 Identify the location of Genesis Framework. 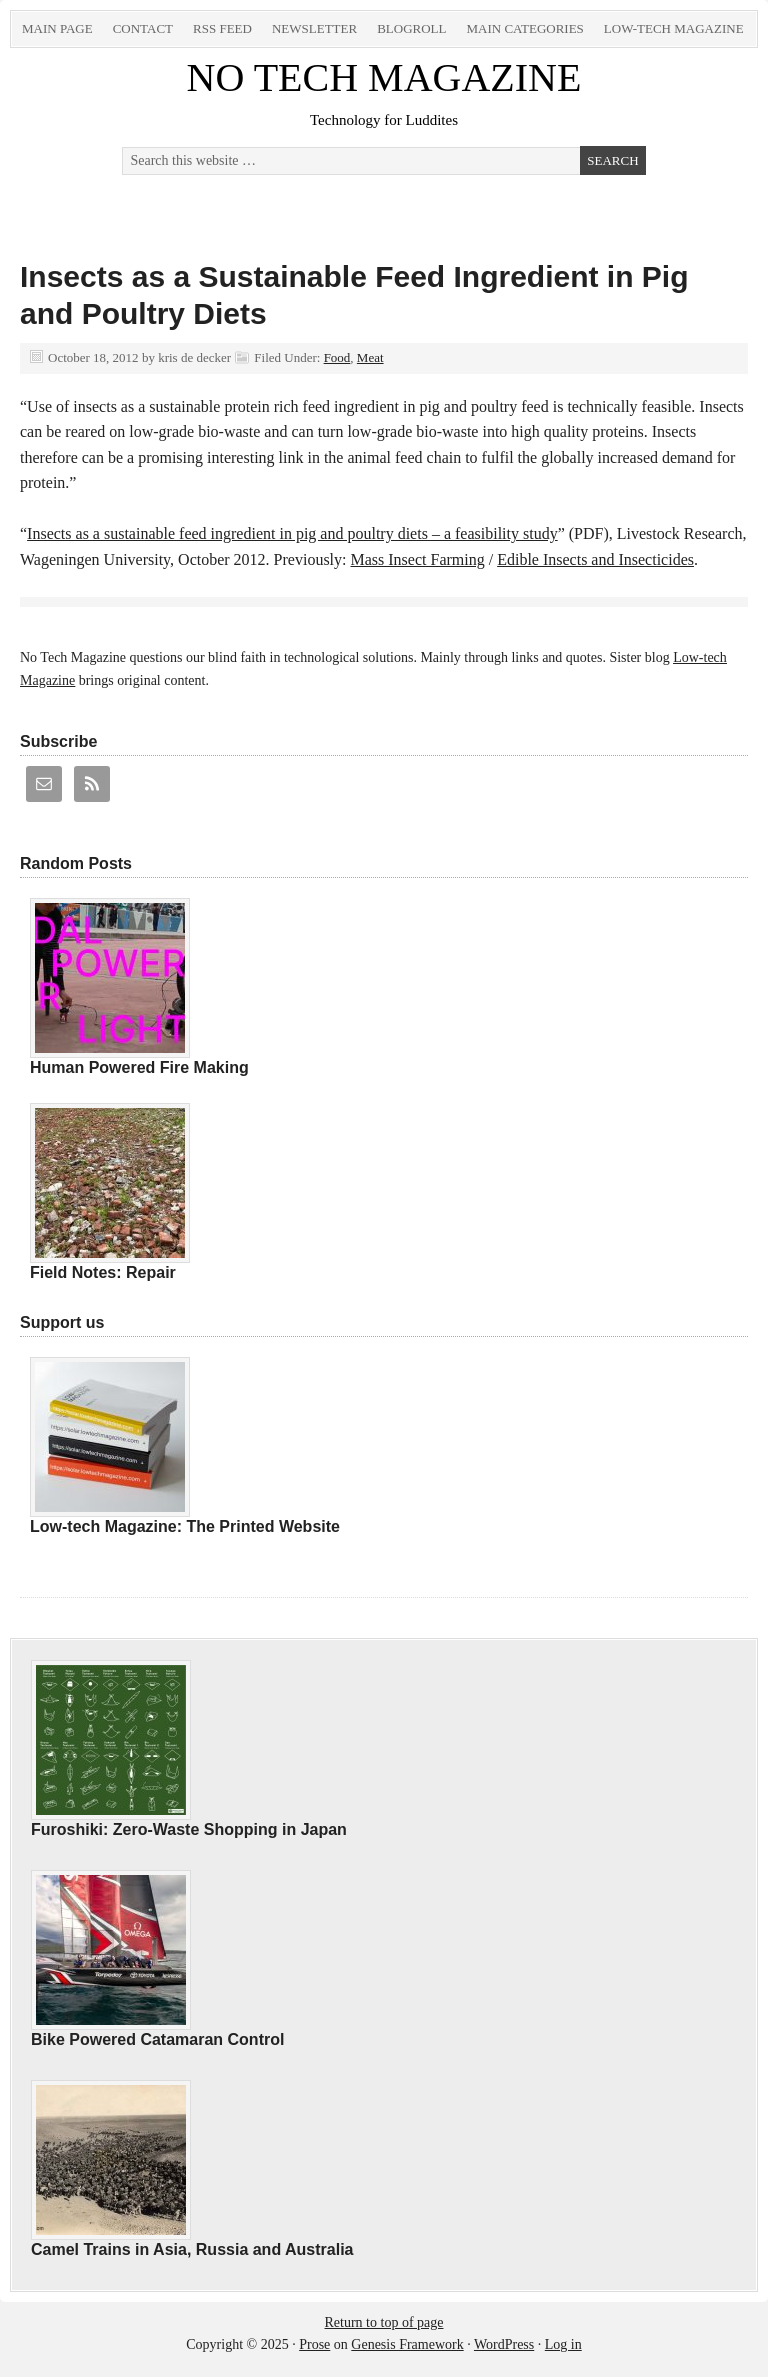
(407, 2344).